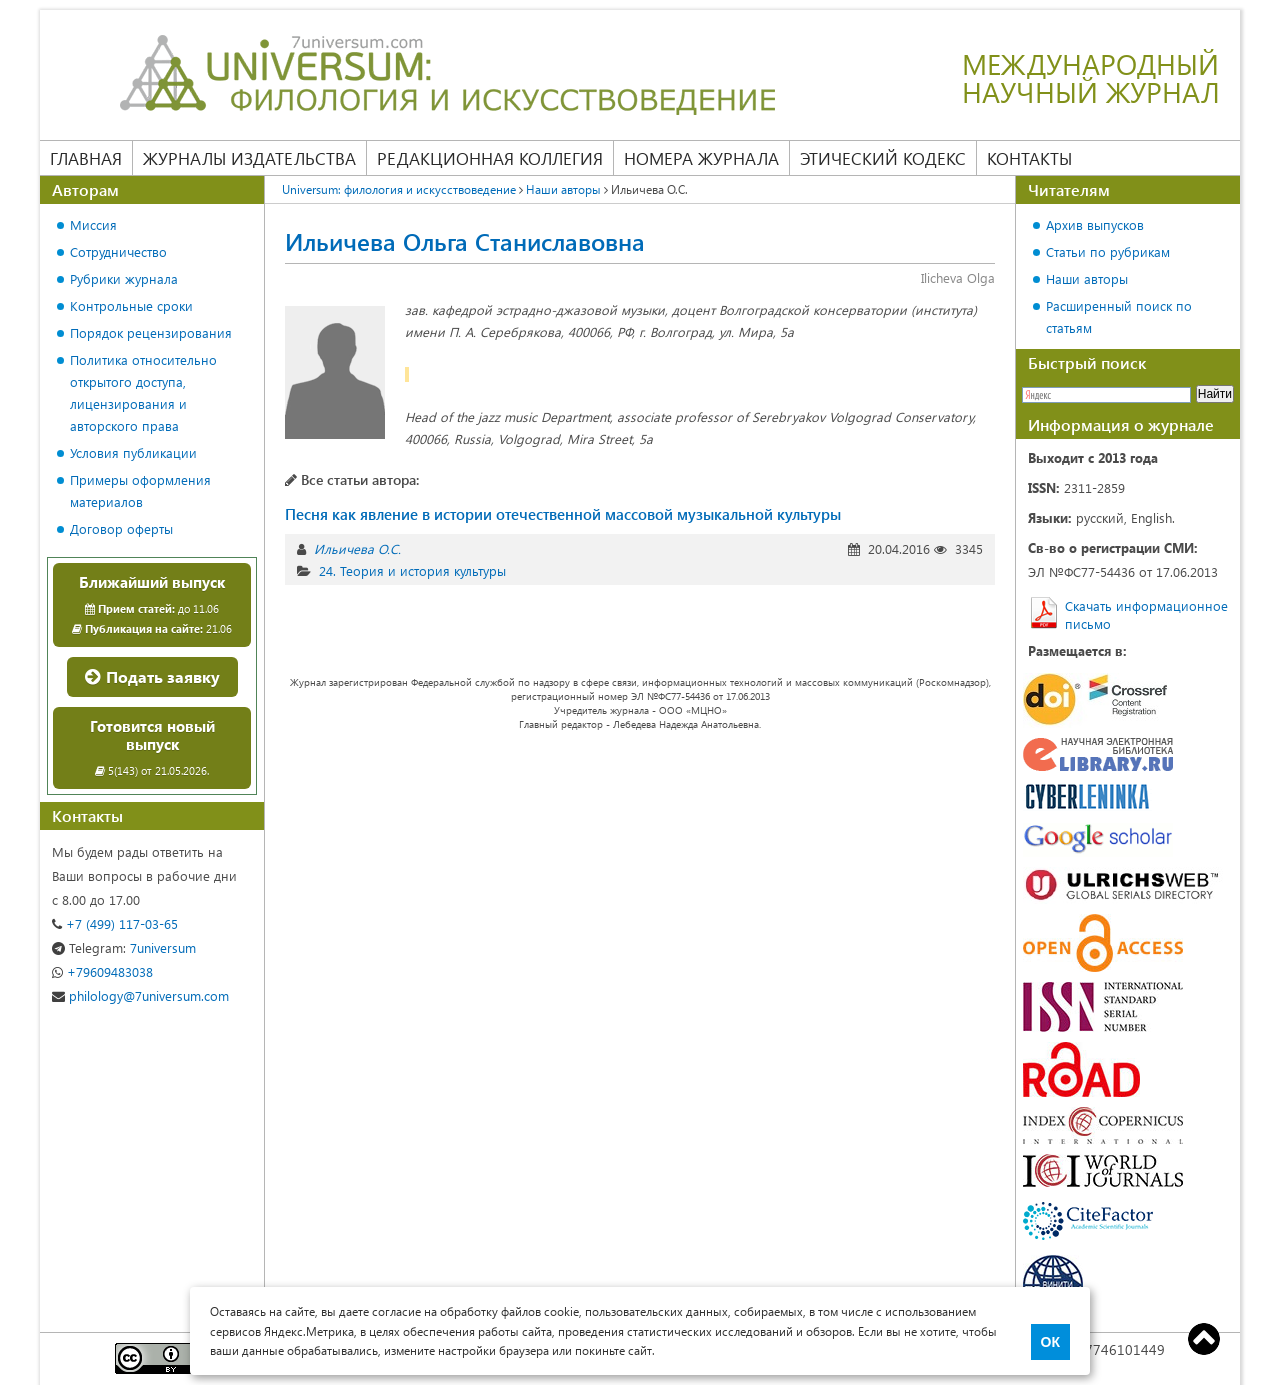 The width and height of the screenshot is (1280, 1385). What do you see at coordinates (1204, 1339) in the screenshot?
I see `Top` at bounding box center [1204, 1339].